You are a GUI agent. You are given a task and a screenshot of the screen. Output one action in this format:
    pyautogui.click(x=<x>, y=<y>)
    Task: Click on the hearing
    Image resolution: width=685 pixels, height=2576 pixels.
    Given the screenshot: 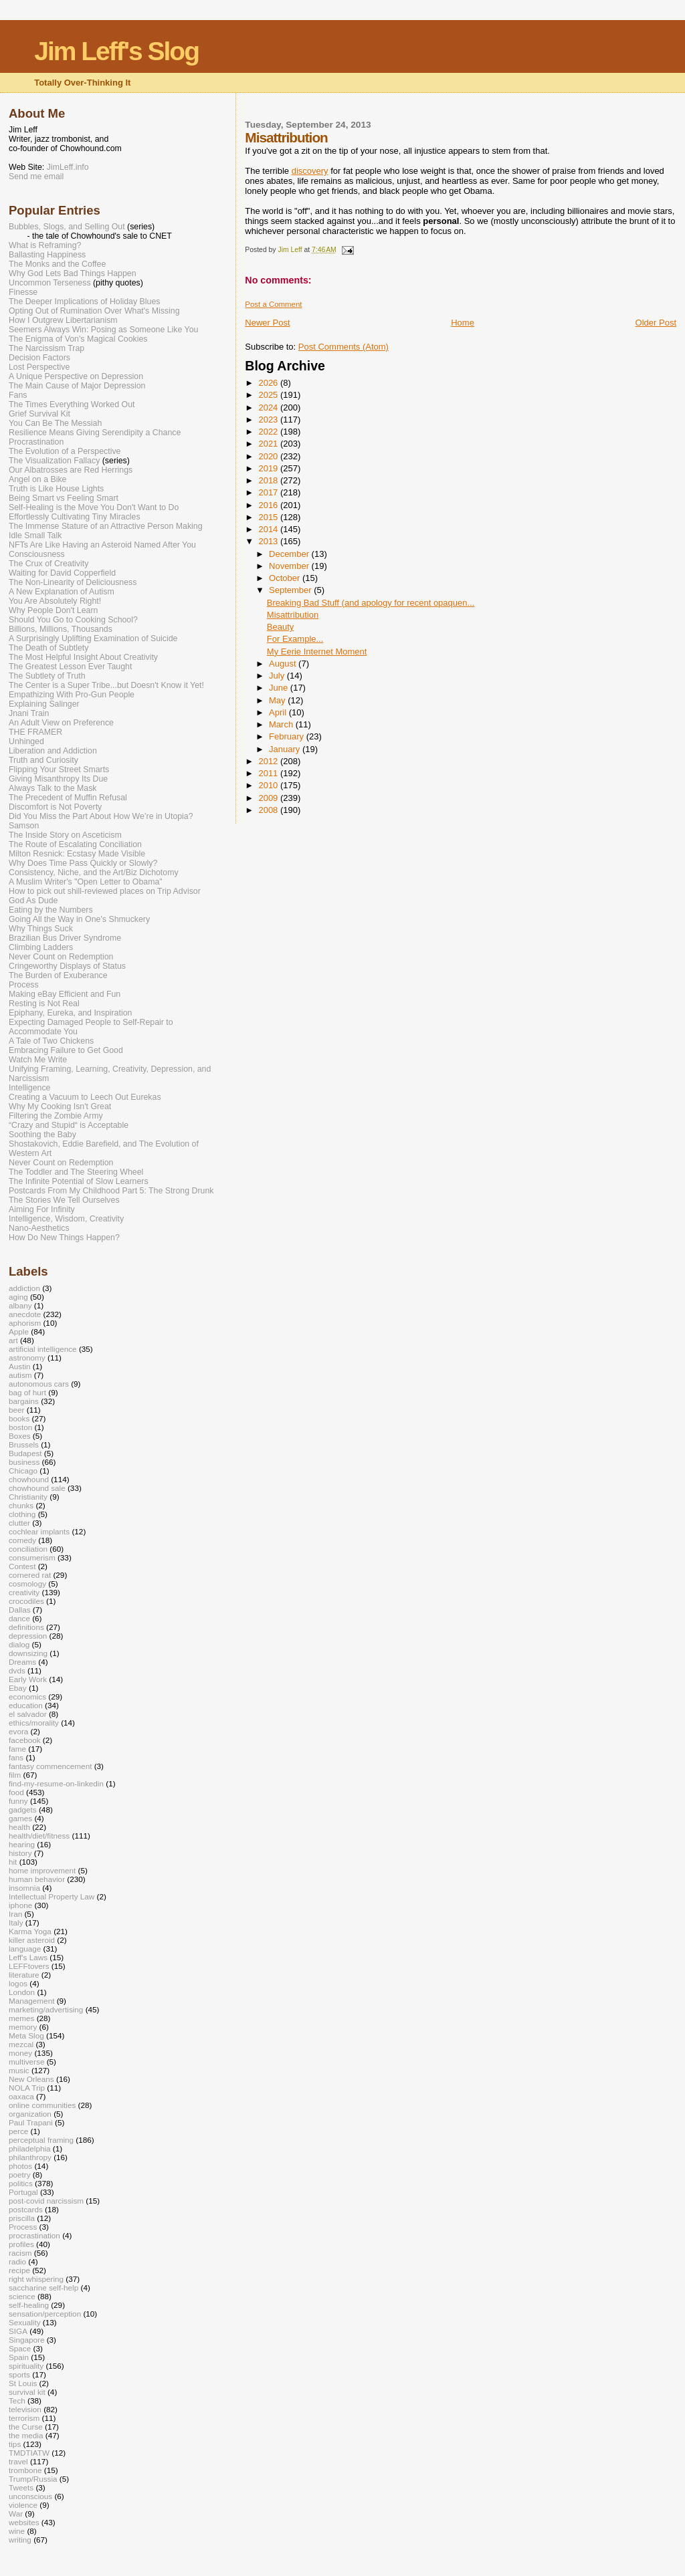 What is the action you would take?
    pyautogui.click(x=22, y=1844)
    